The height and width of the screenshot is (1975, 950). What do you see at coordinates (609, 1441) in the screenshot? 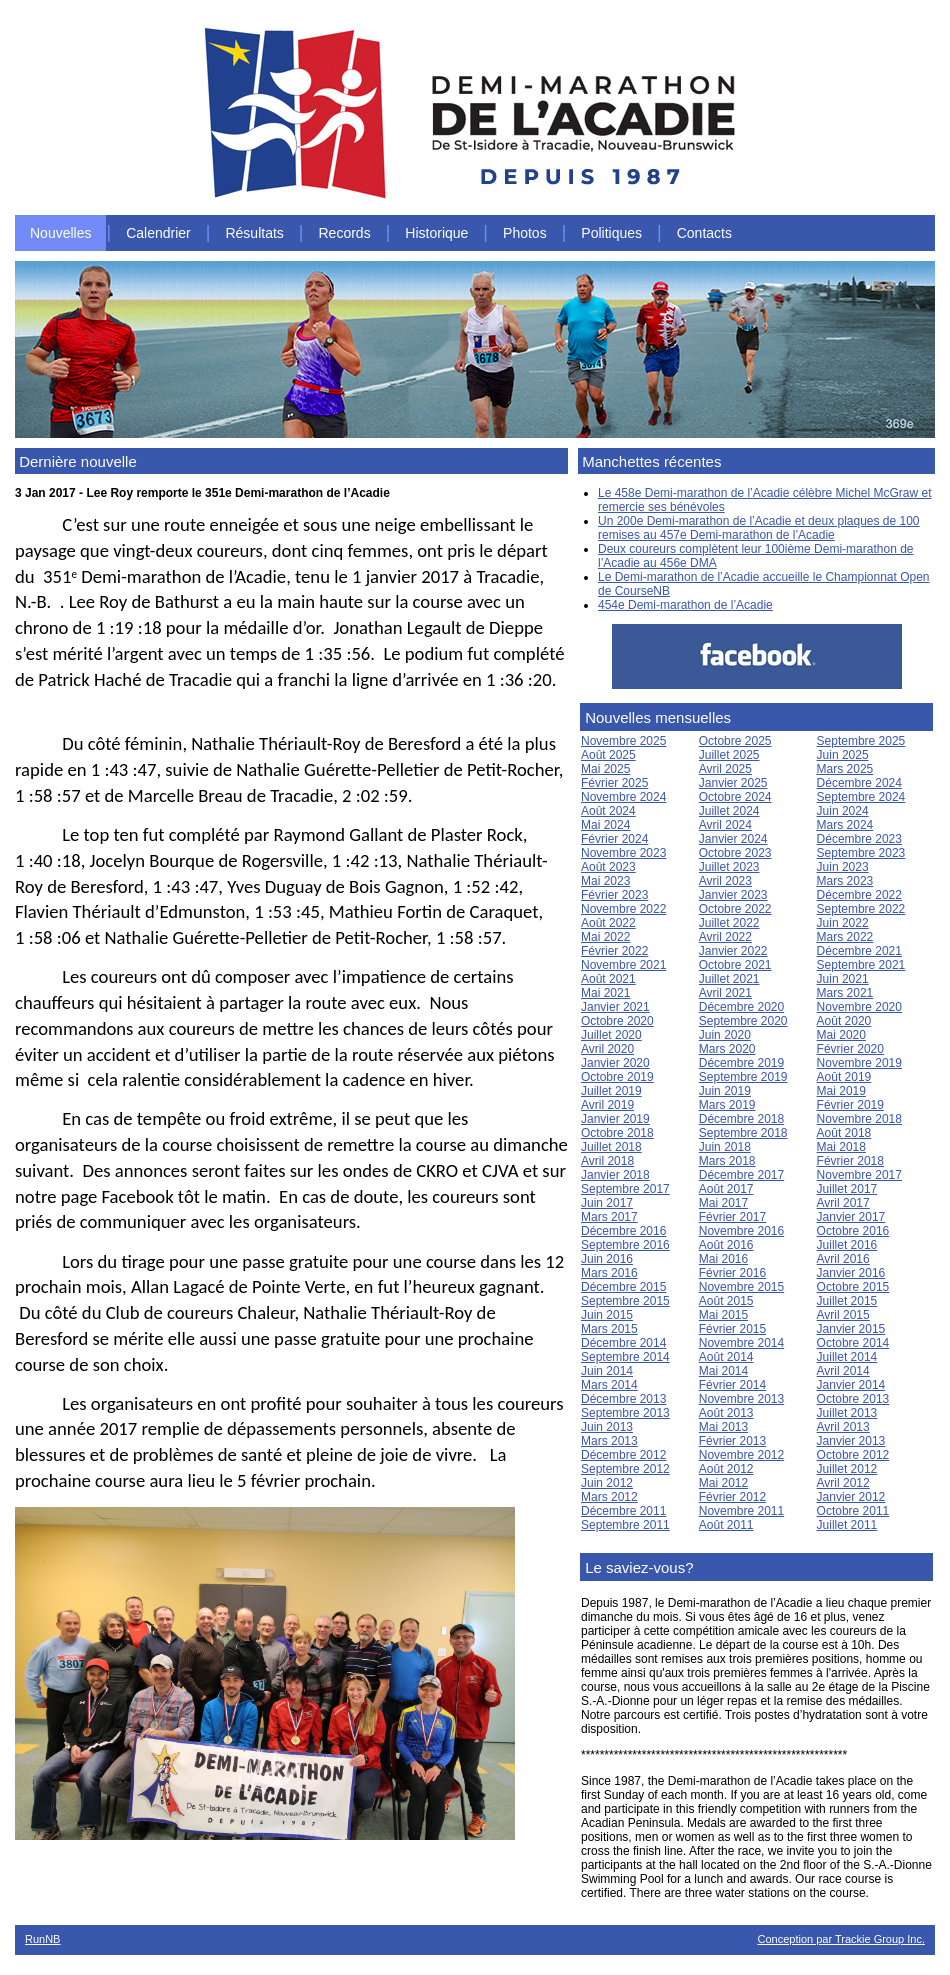
I see `Mars 2013` at bounding box center [609, 1441].